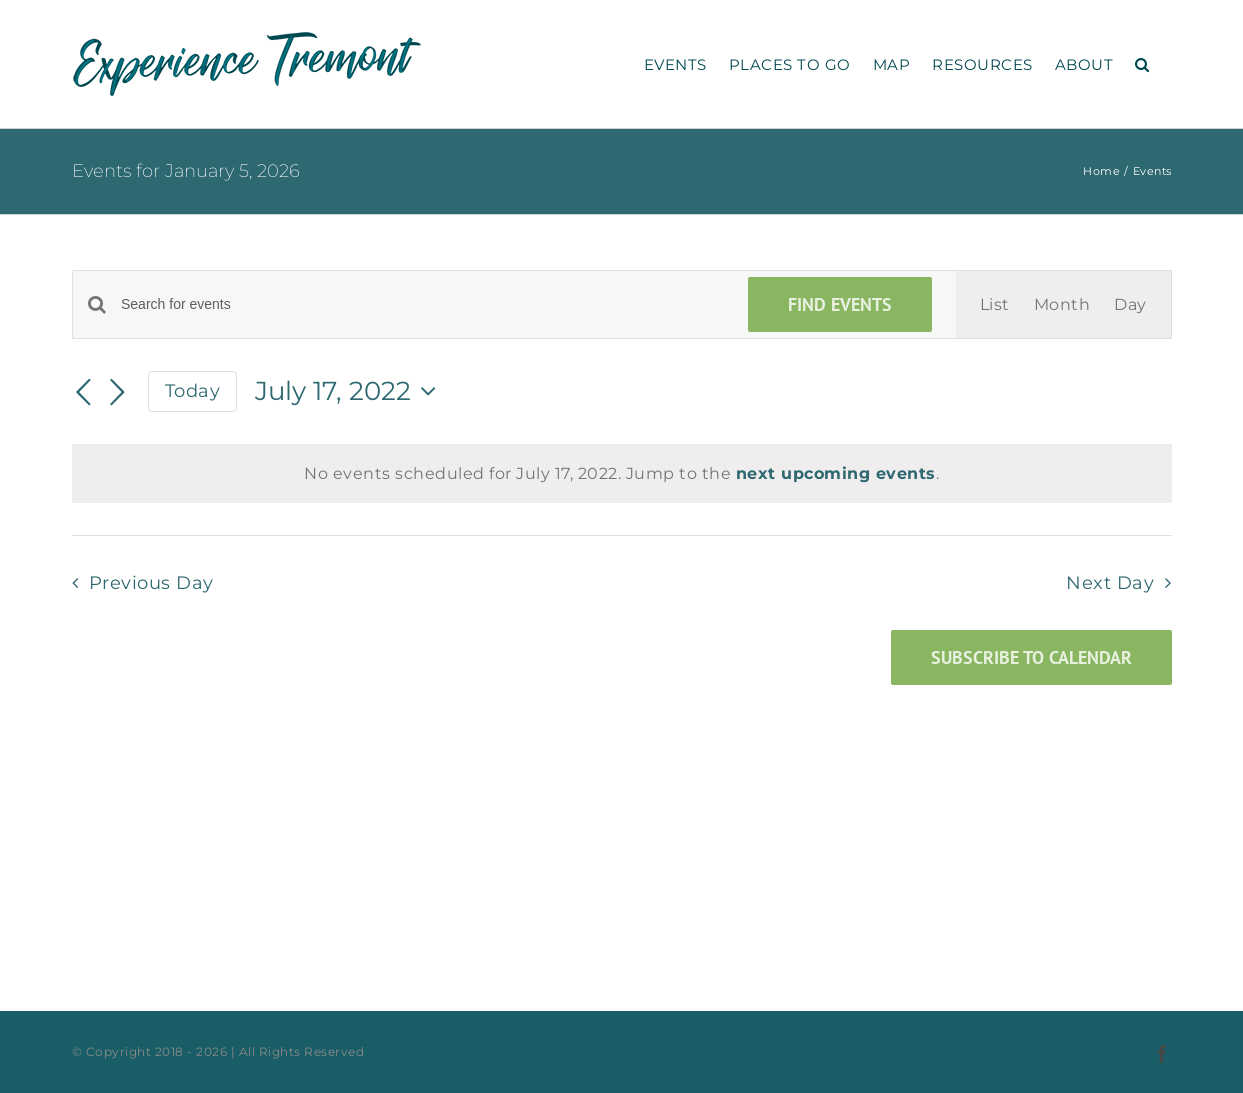  What do you see at coordinates (1142, 64) in the screenshot?
I see `[button]` at bounding box center [1142, 64].